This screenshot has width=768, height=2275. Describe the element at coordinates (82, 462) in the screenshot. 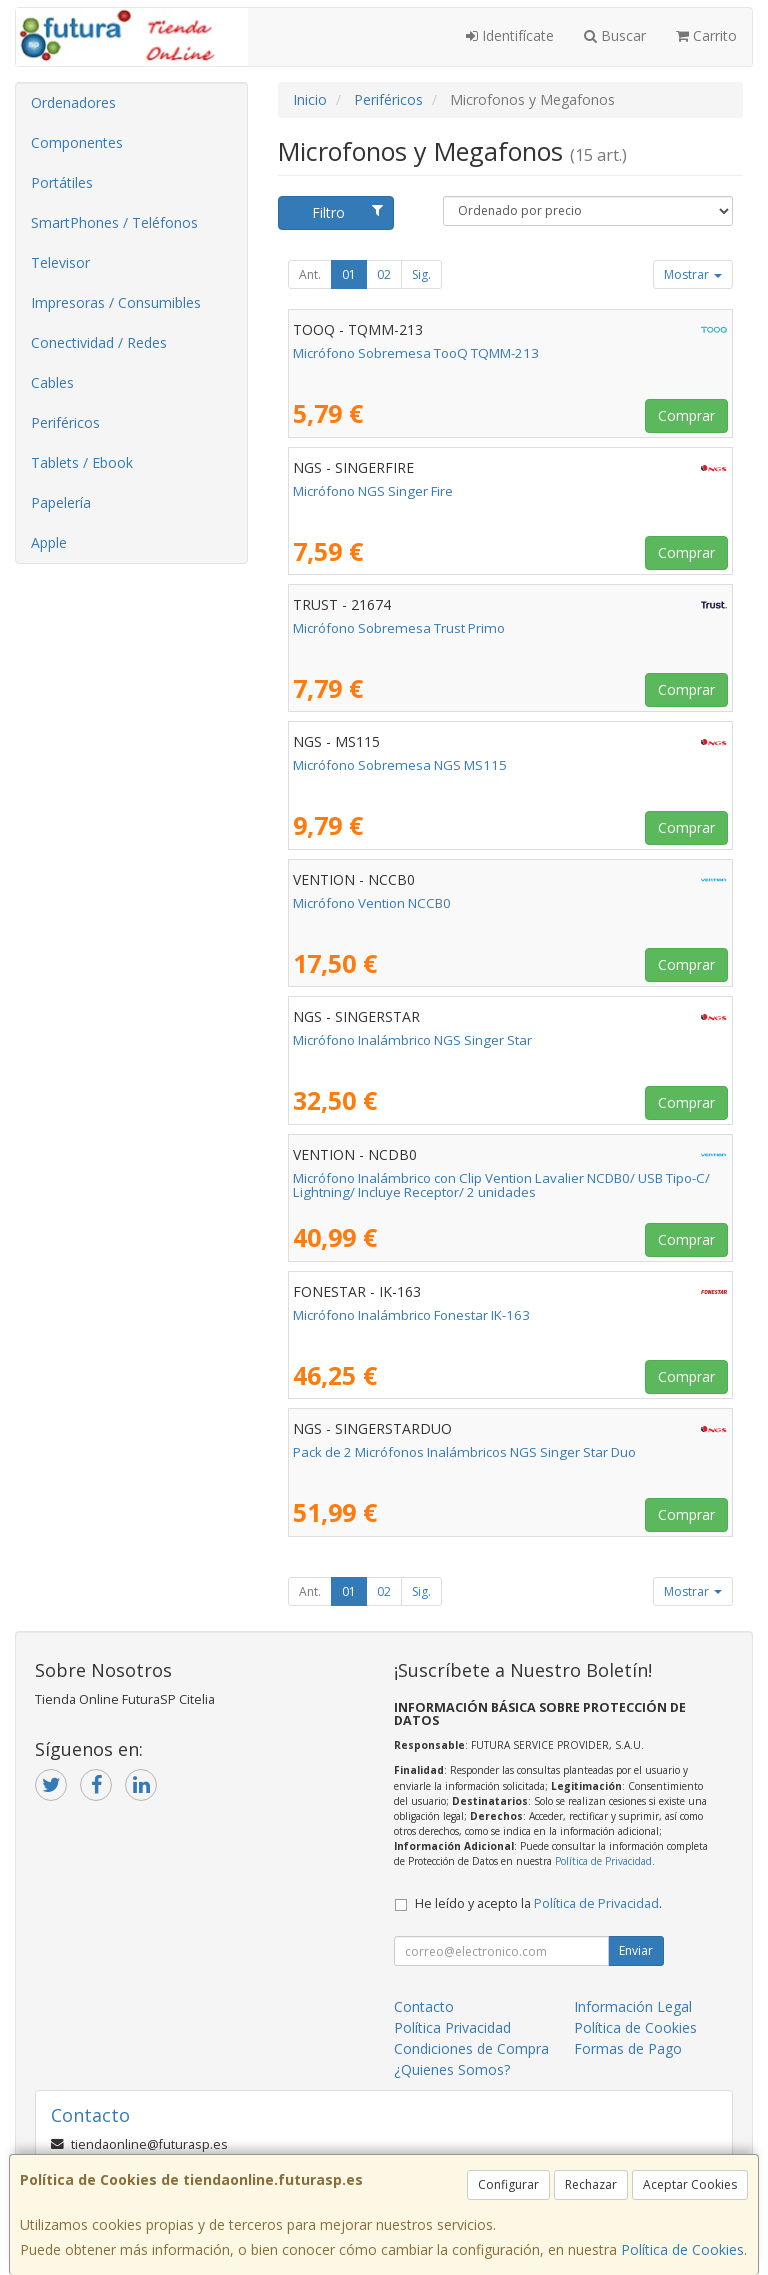

I see `Tablets / Ebook` at that location.